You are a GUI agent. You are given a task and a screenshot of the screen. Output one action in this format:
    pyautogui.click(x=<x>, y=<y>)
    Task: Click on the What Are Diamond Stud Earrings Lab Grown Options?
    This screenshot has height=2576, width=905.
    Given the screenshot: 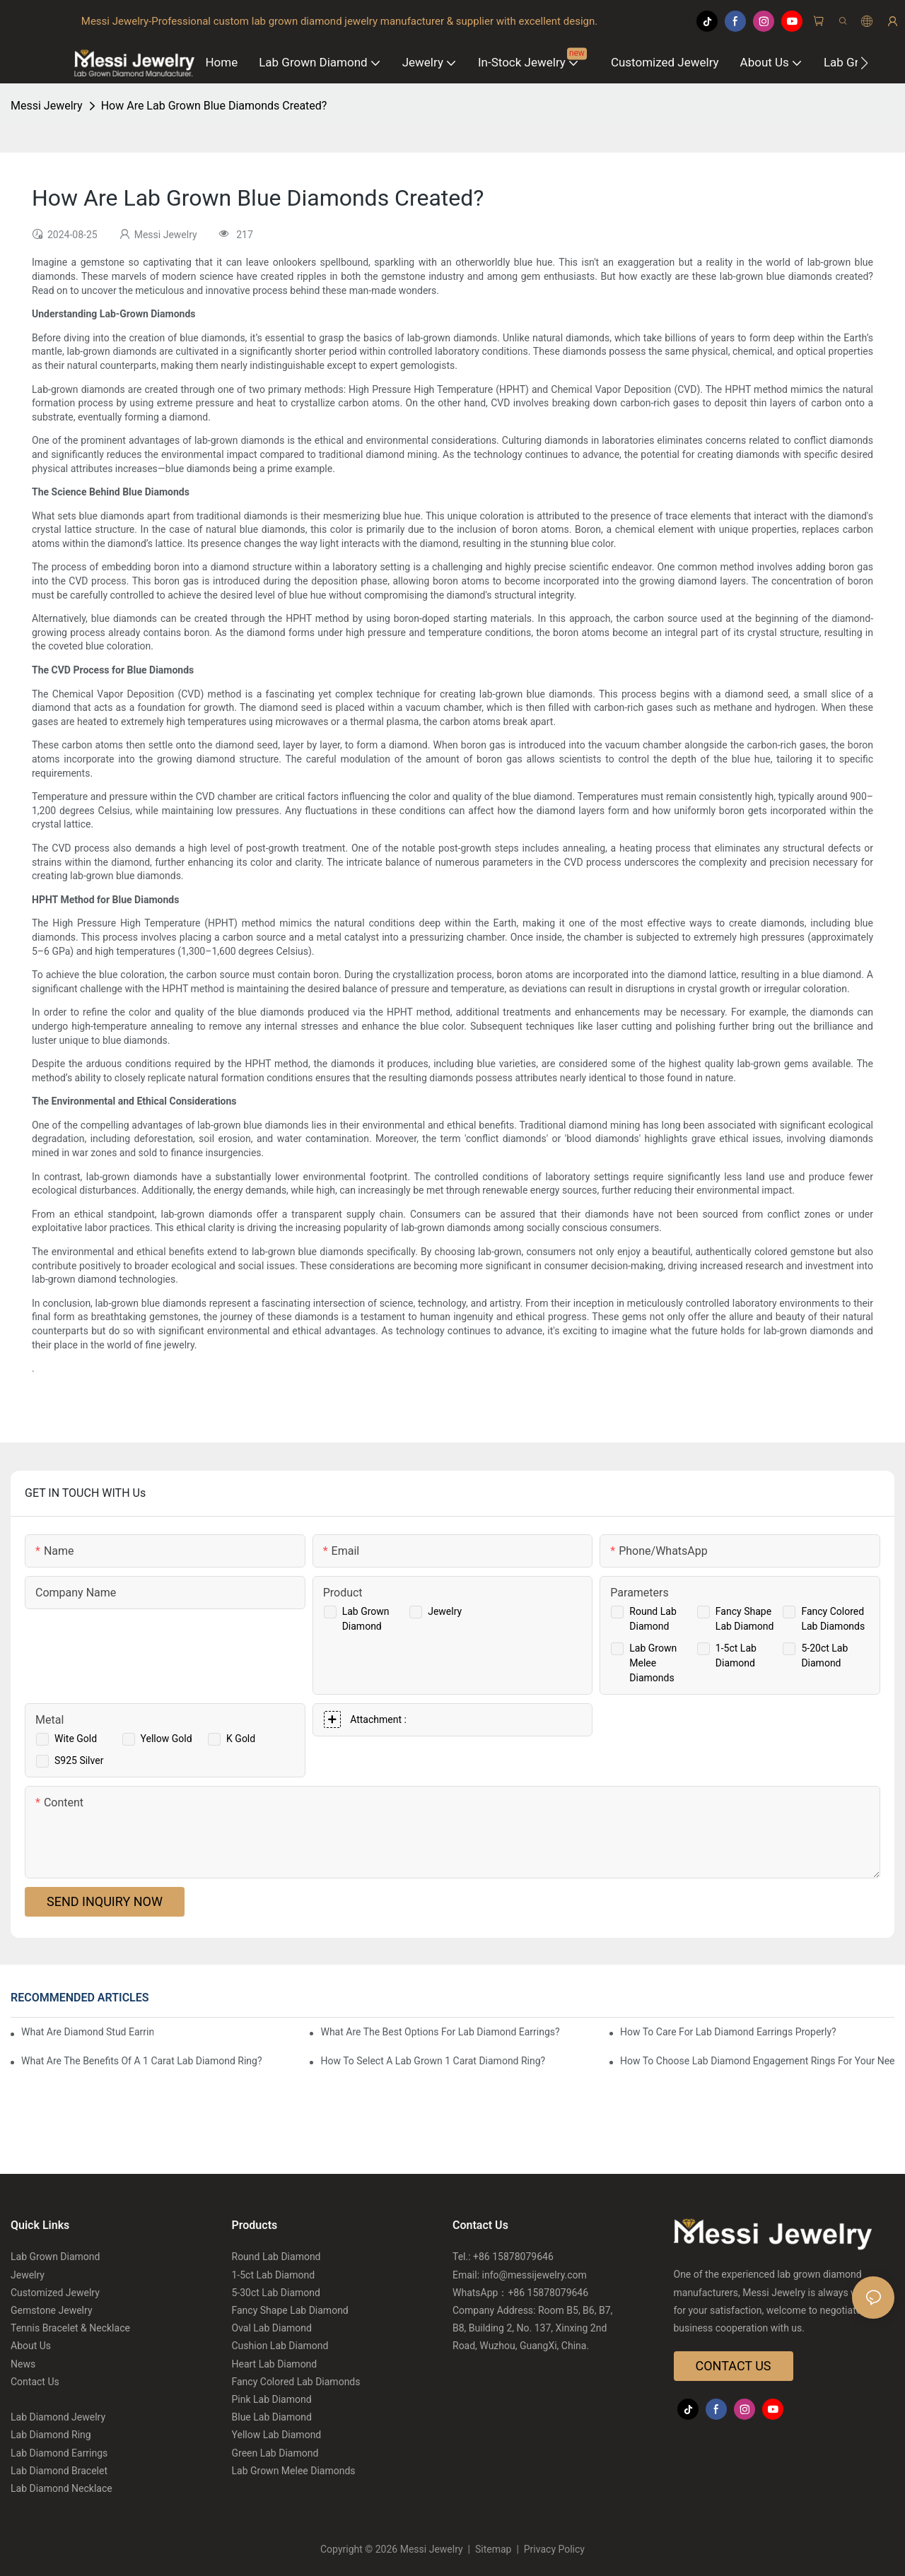 What is the action you would take?
    pyautogui.click(x=87, y=2031)
    